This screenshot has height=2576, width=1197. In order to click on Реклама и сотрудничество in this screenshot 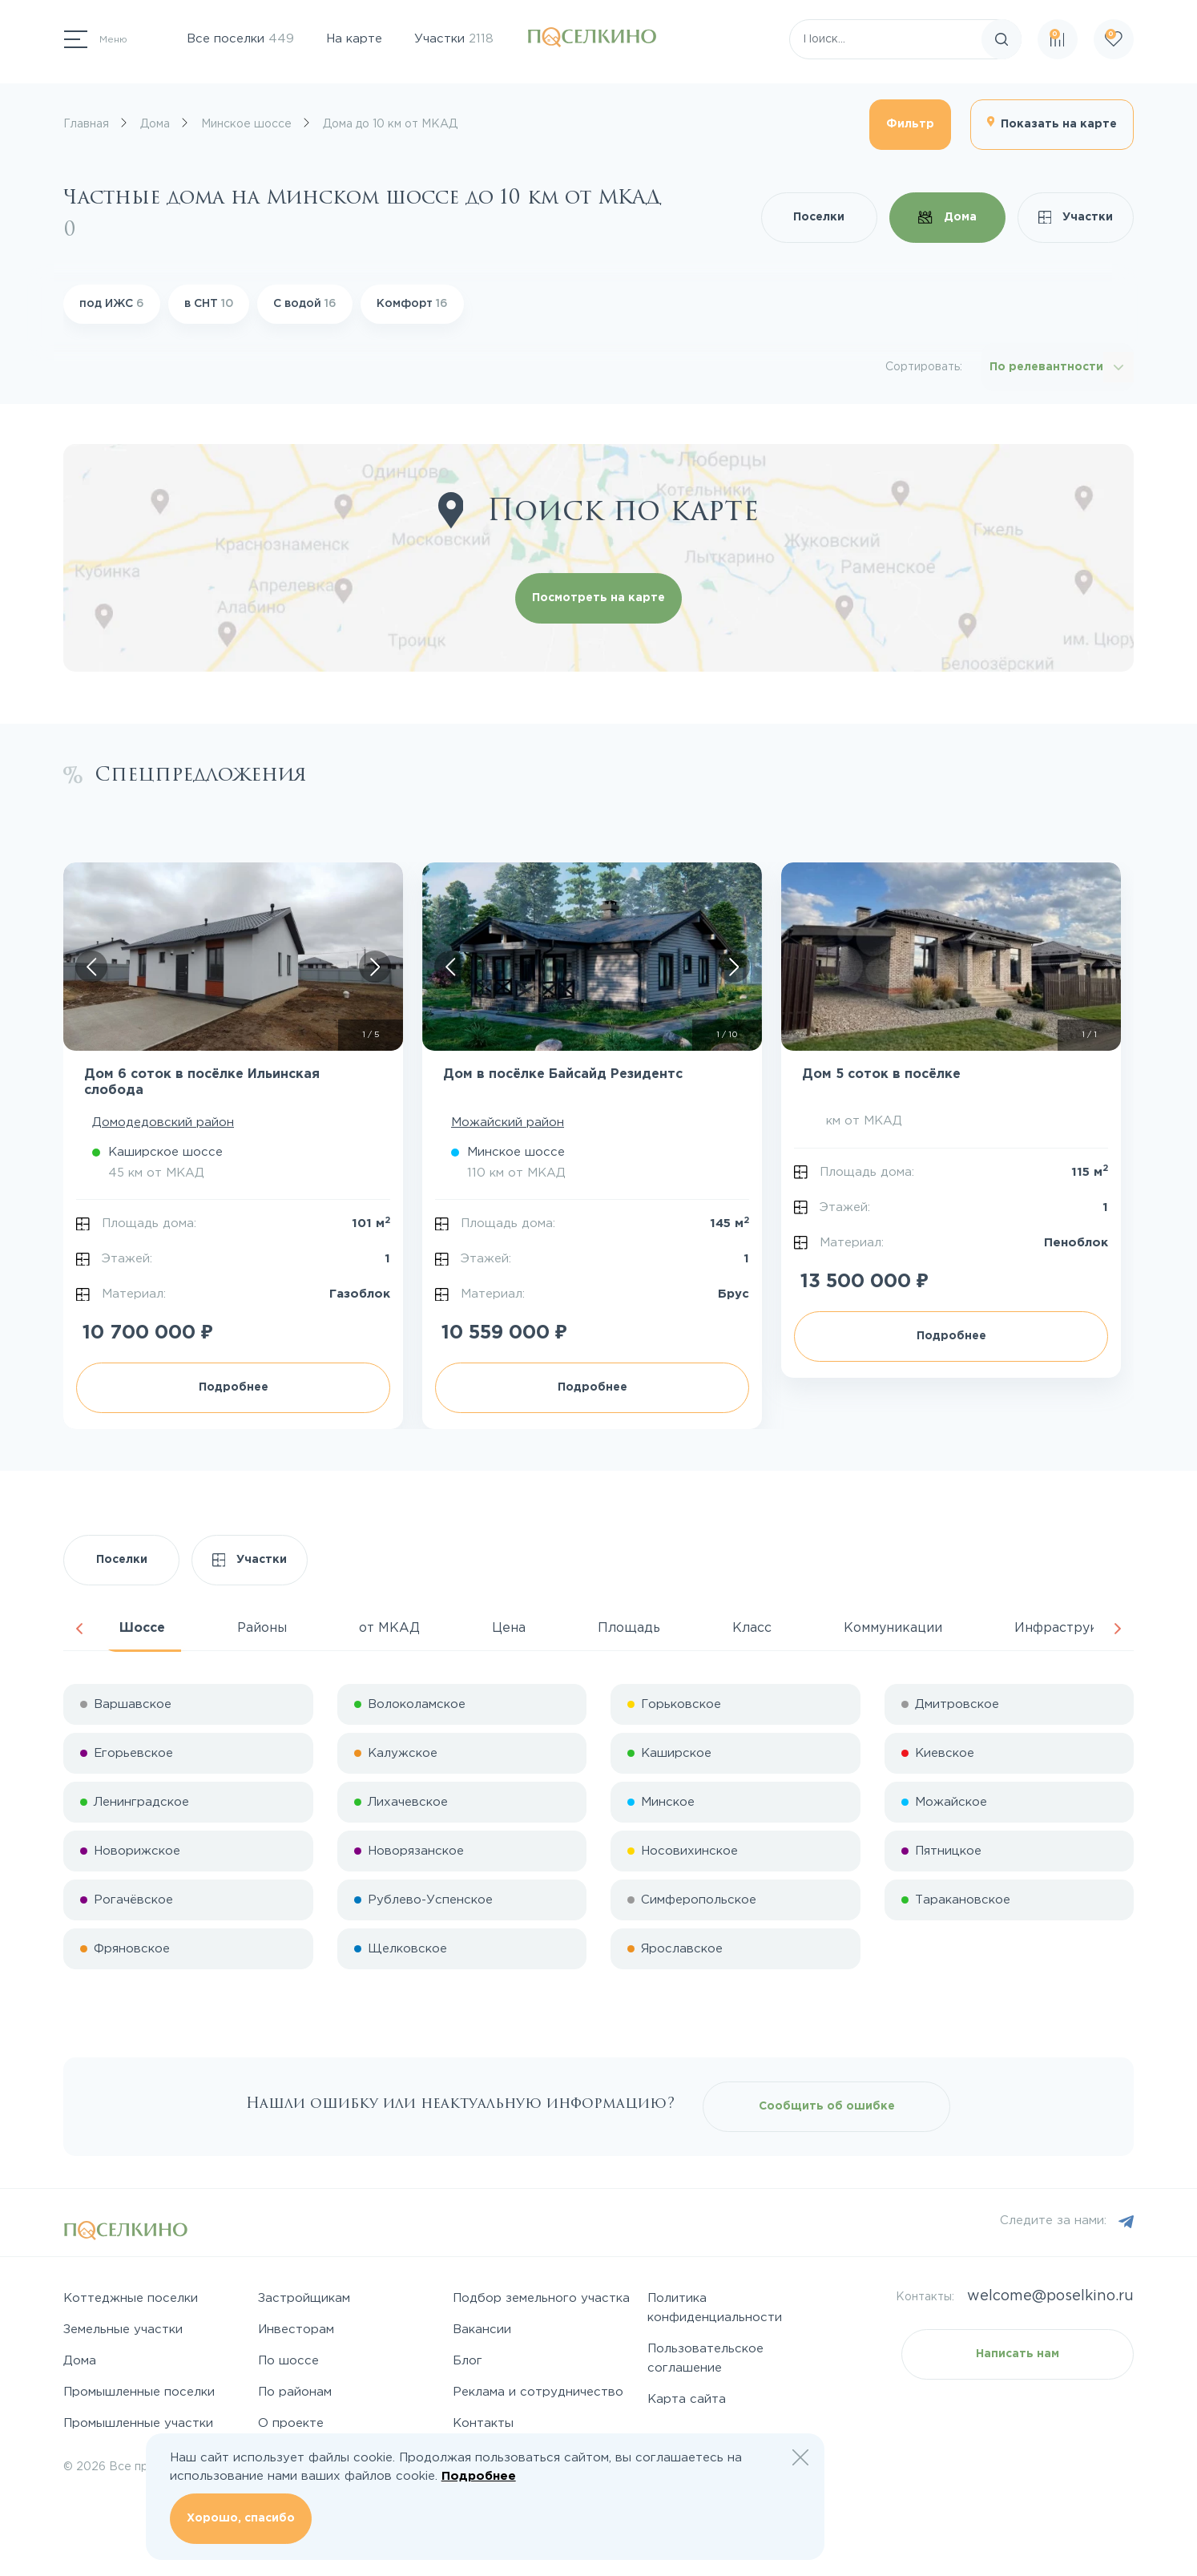, I will do `click(538, 2392)`.